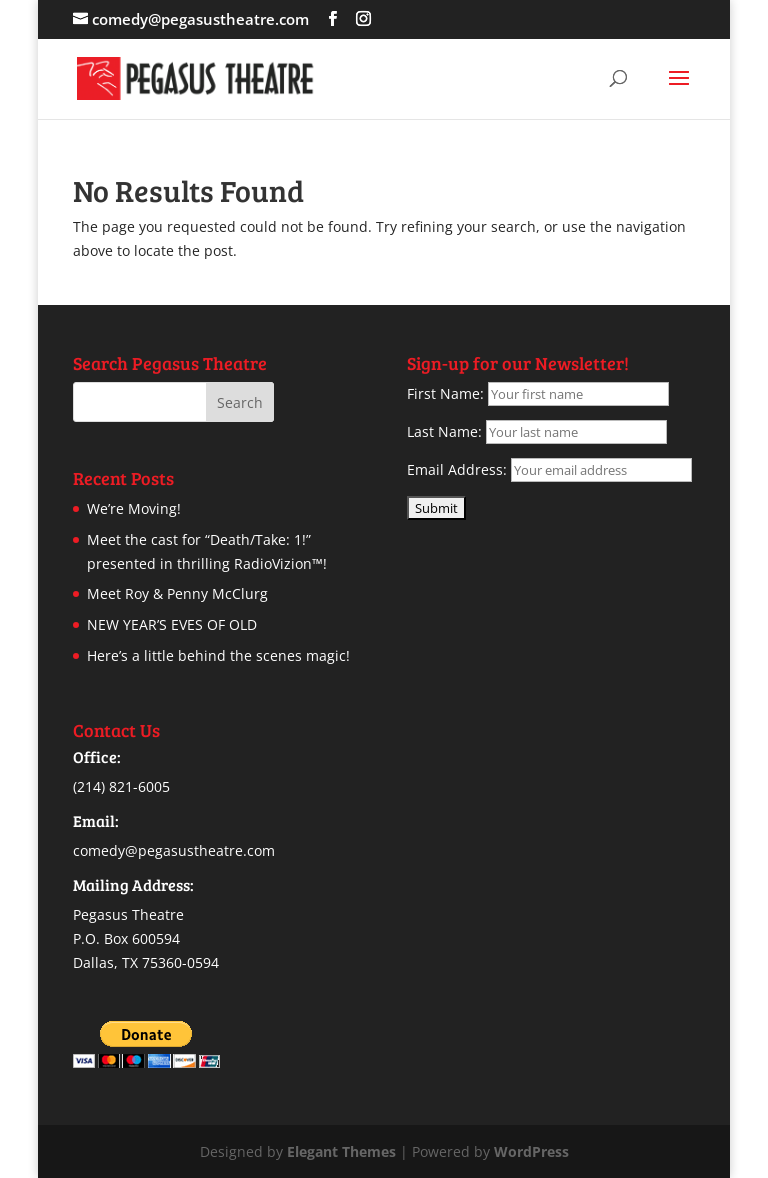  What do you see at coordinates (121, 786) in the screenshot?
I see `(214) 821-6005` at bounding box center [121, 786].